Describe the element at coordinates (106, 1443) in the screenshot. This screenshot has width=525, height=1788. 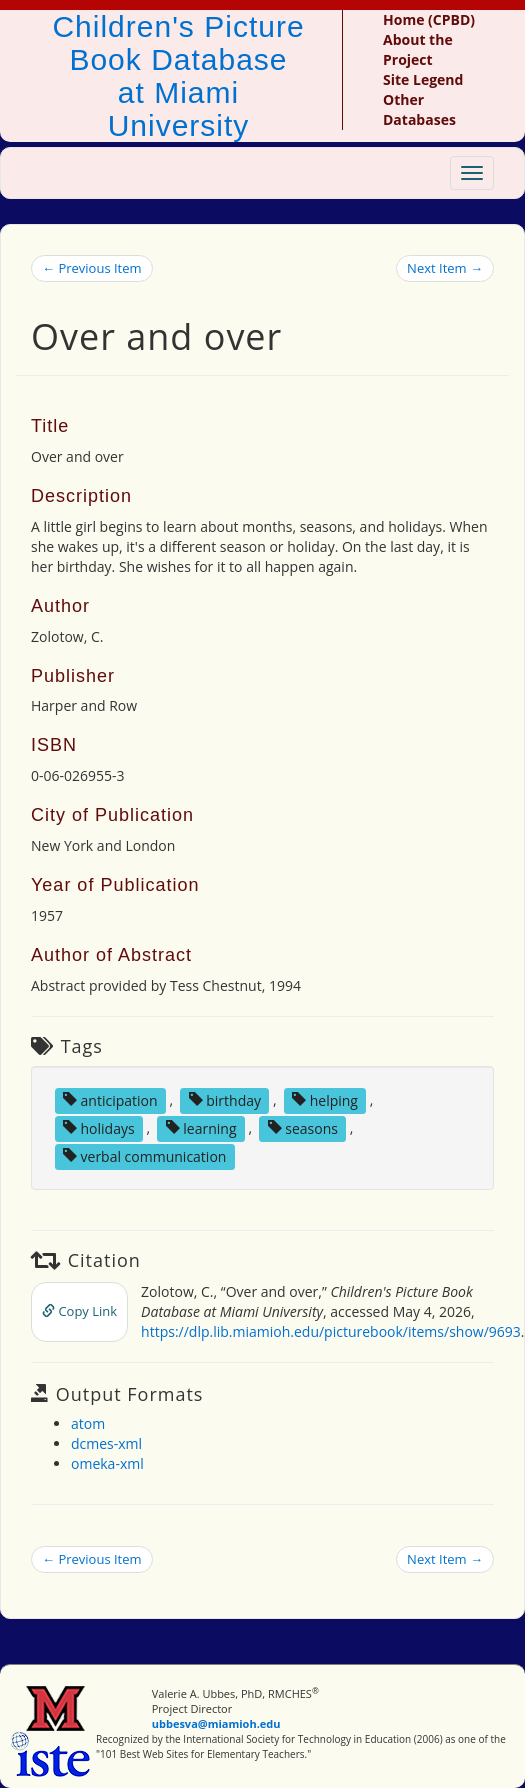
I see `dcmes-xml` at that location.